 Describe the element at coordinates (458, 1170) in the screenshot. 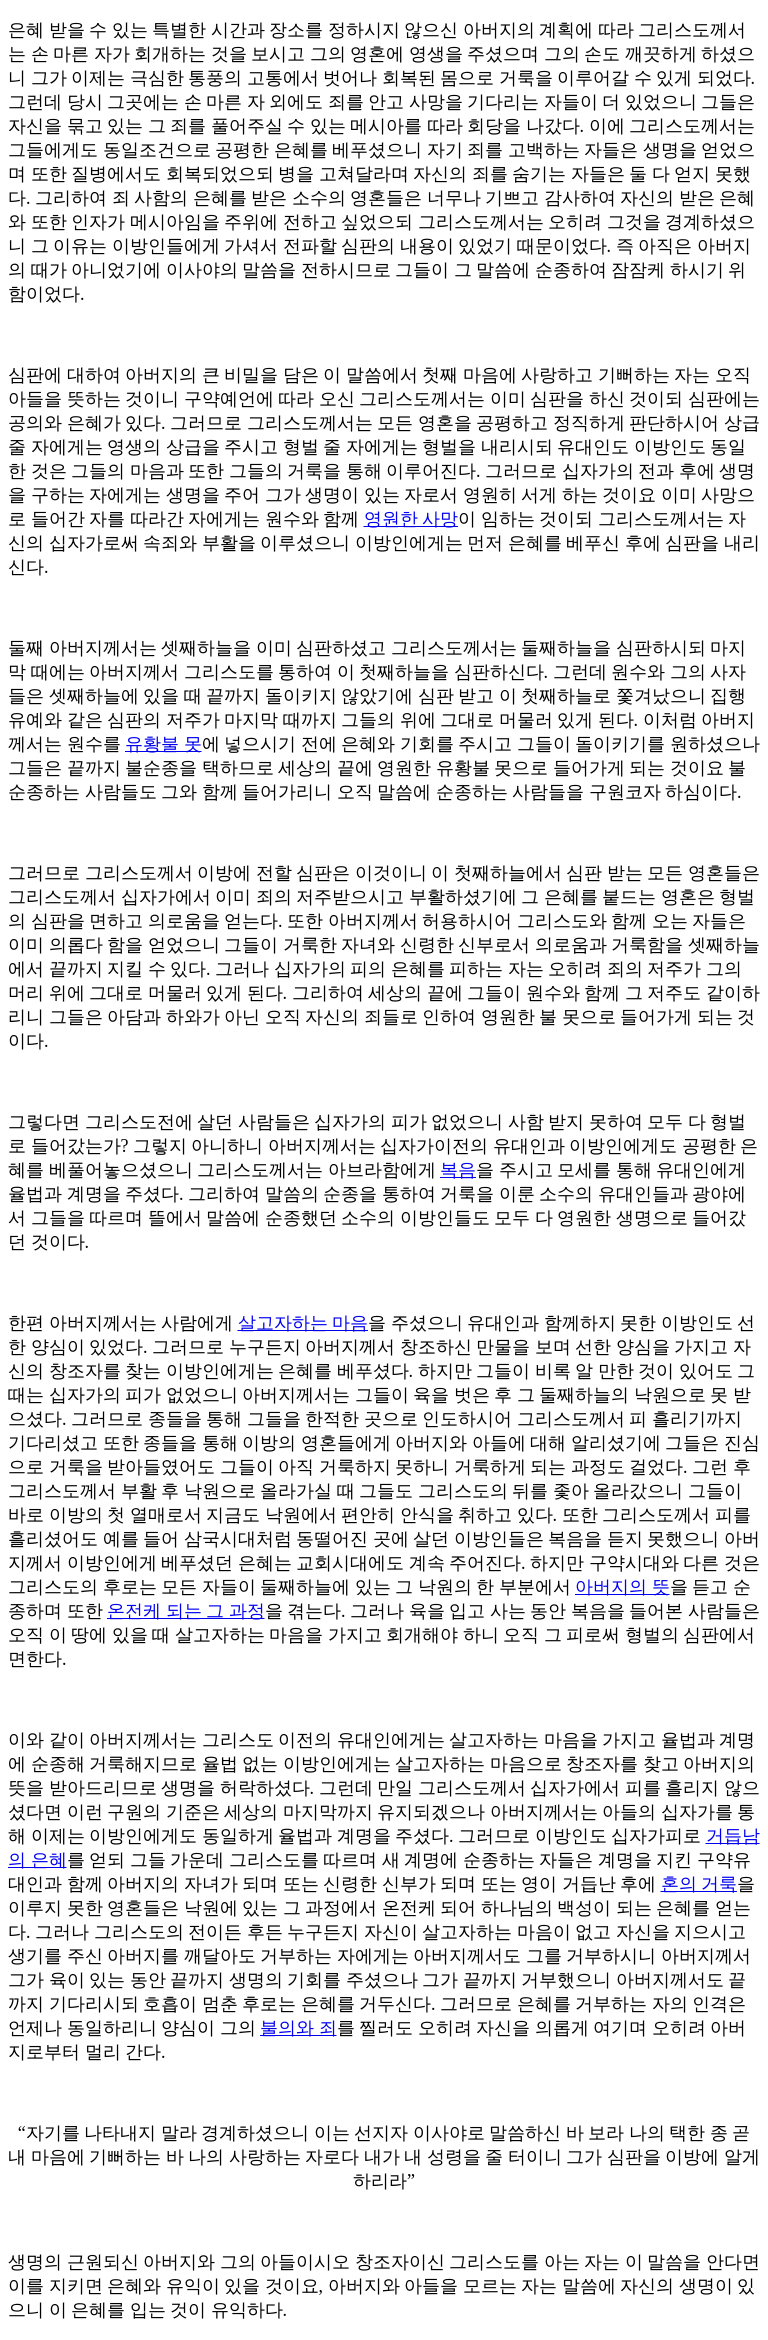

I see `복음` at that location.